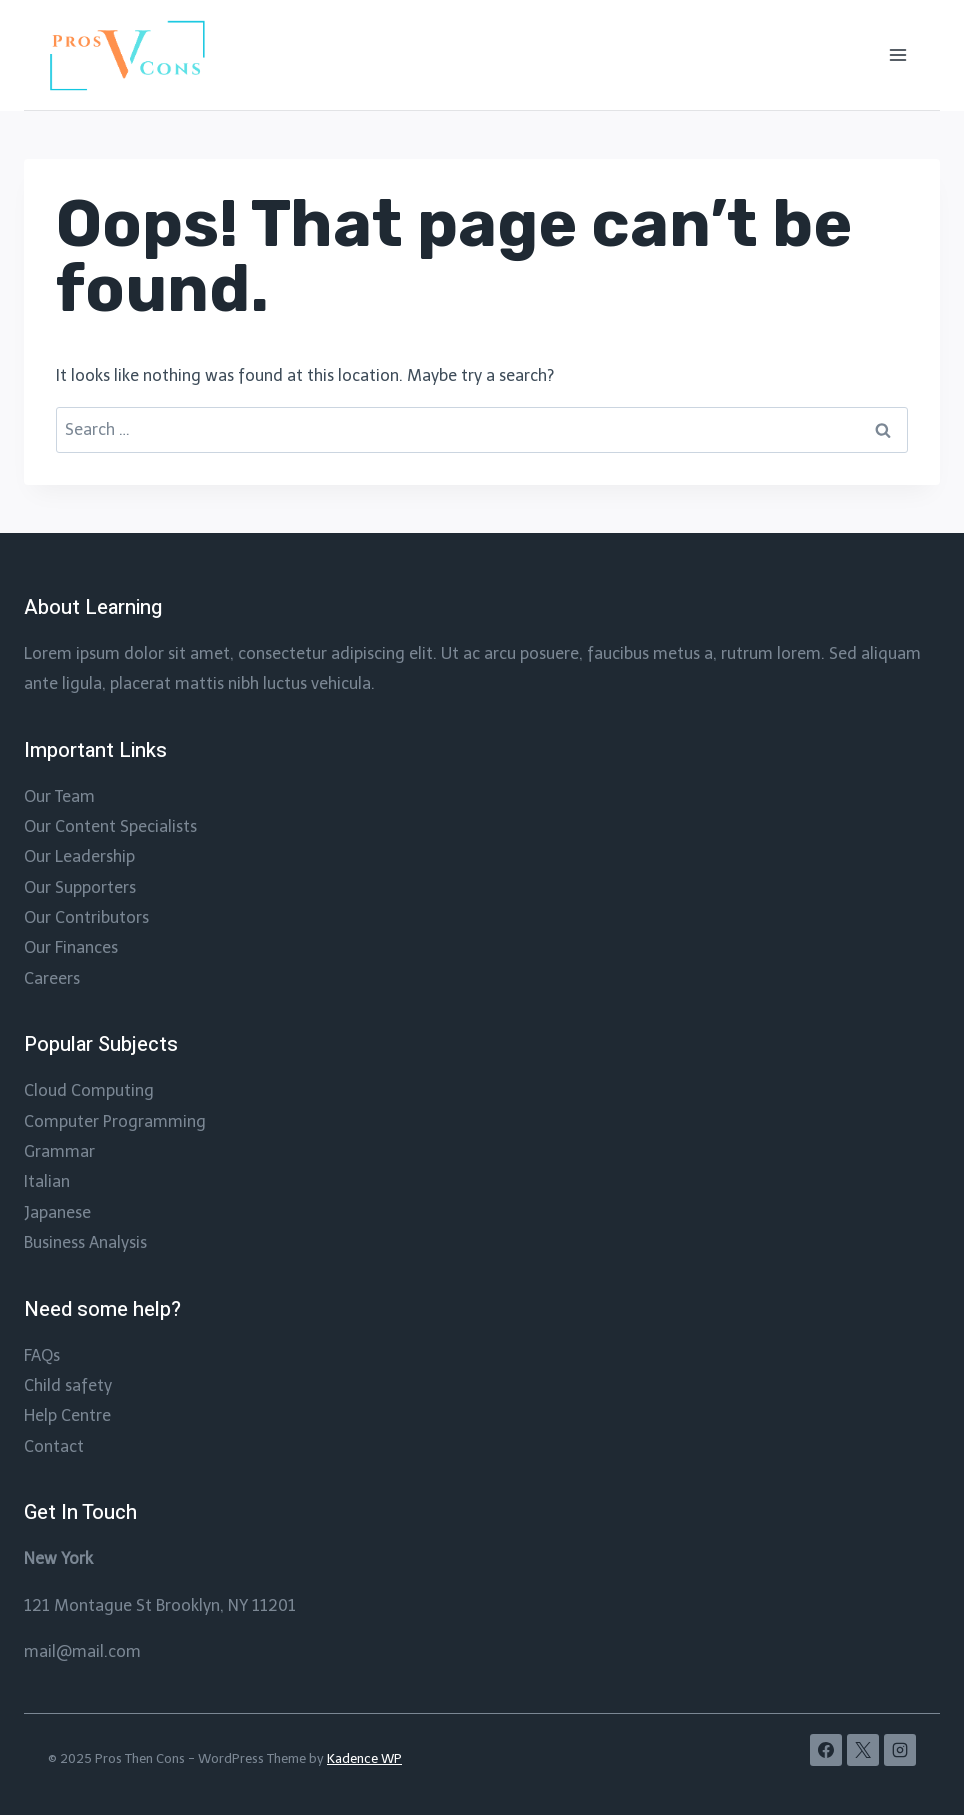  Describe the element at coordinates (115, 1121) in the screenshot. I see `Computer Programming` at that location.